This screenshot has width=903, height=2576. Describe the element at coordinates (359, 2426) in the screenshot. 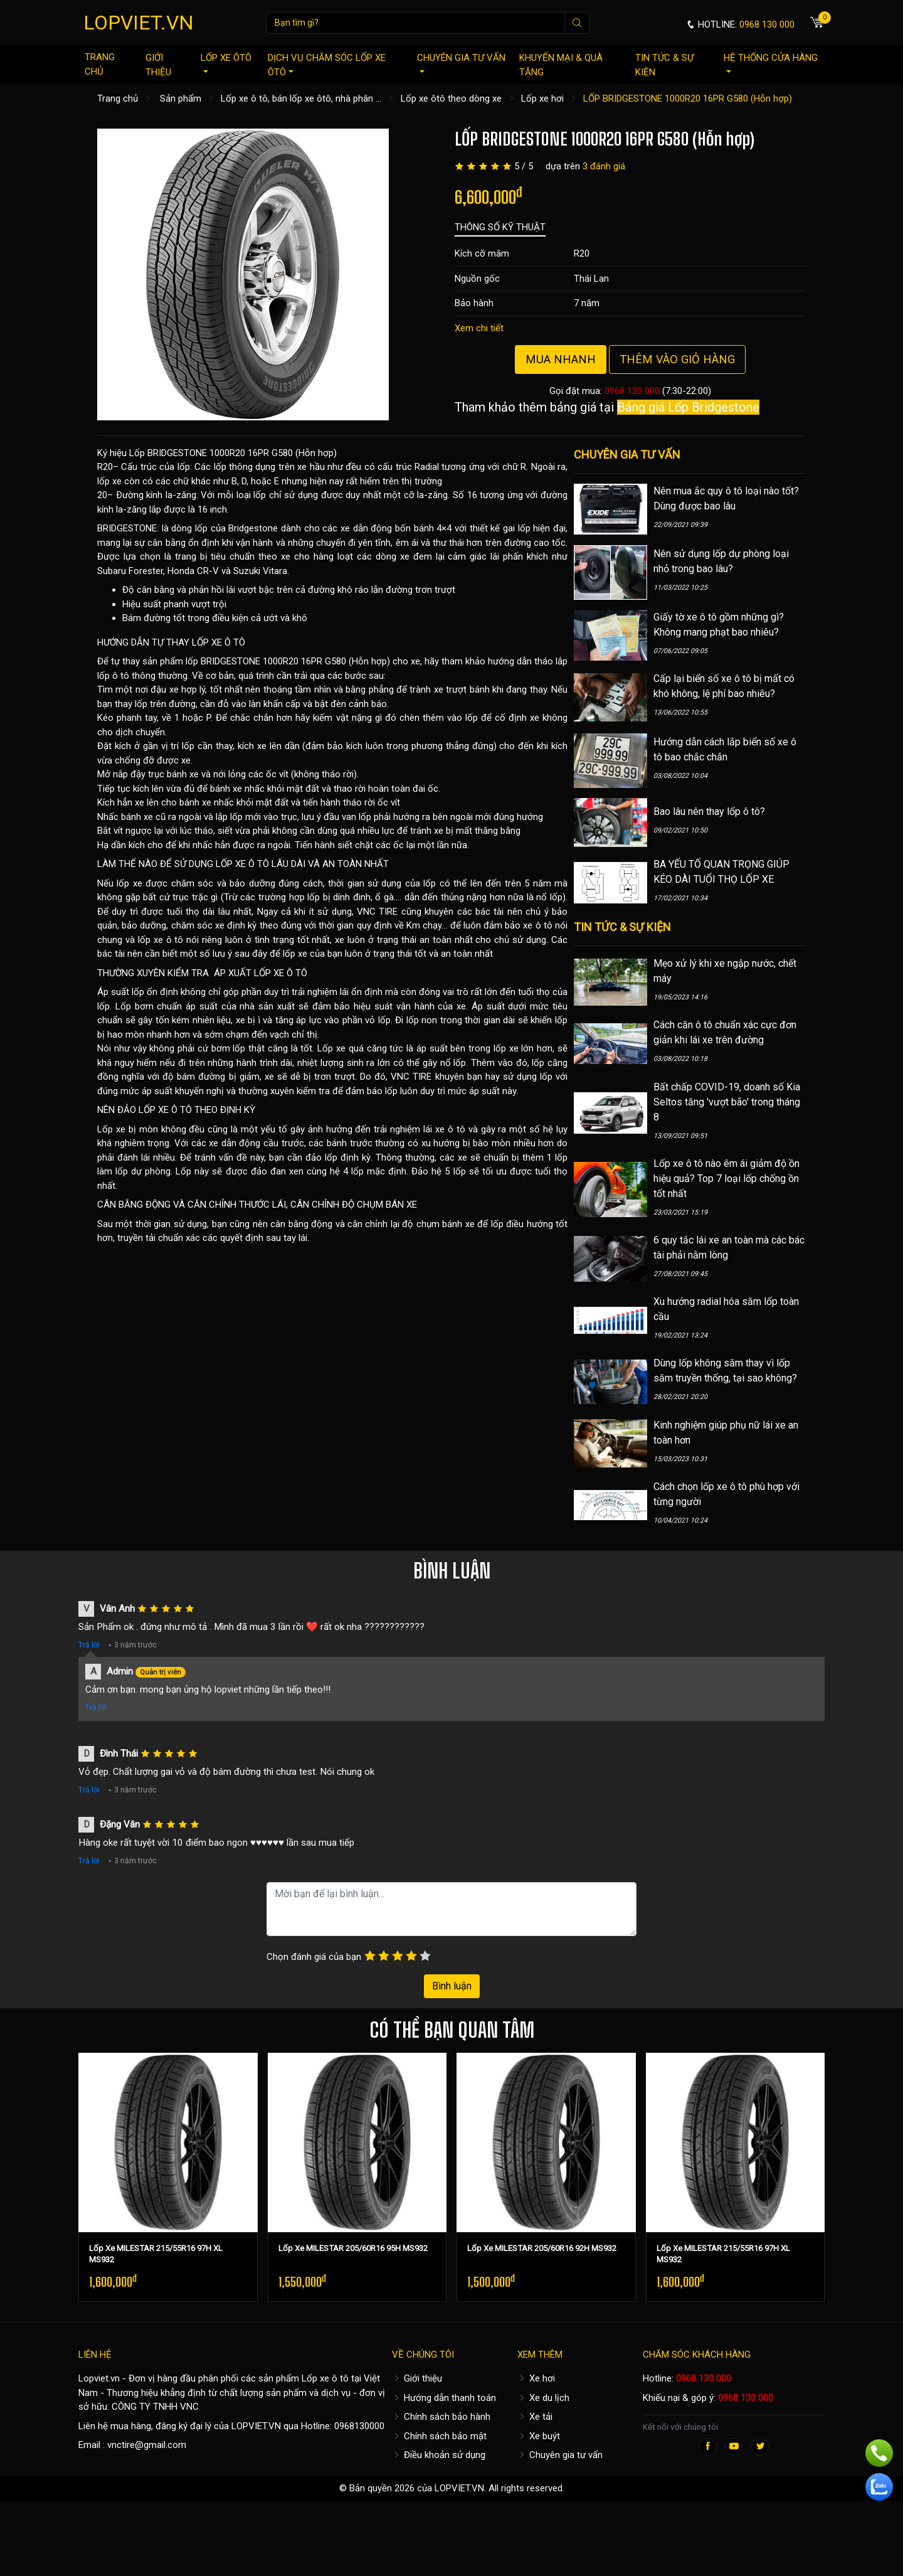

I see `0968130000` at that location.